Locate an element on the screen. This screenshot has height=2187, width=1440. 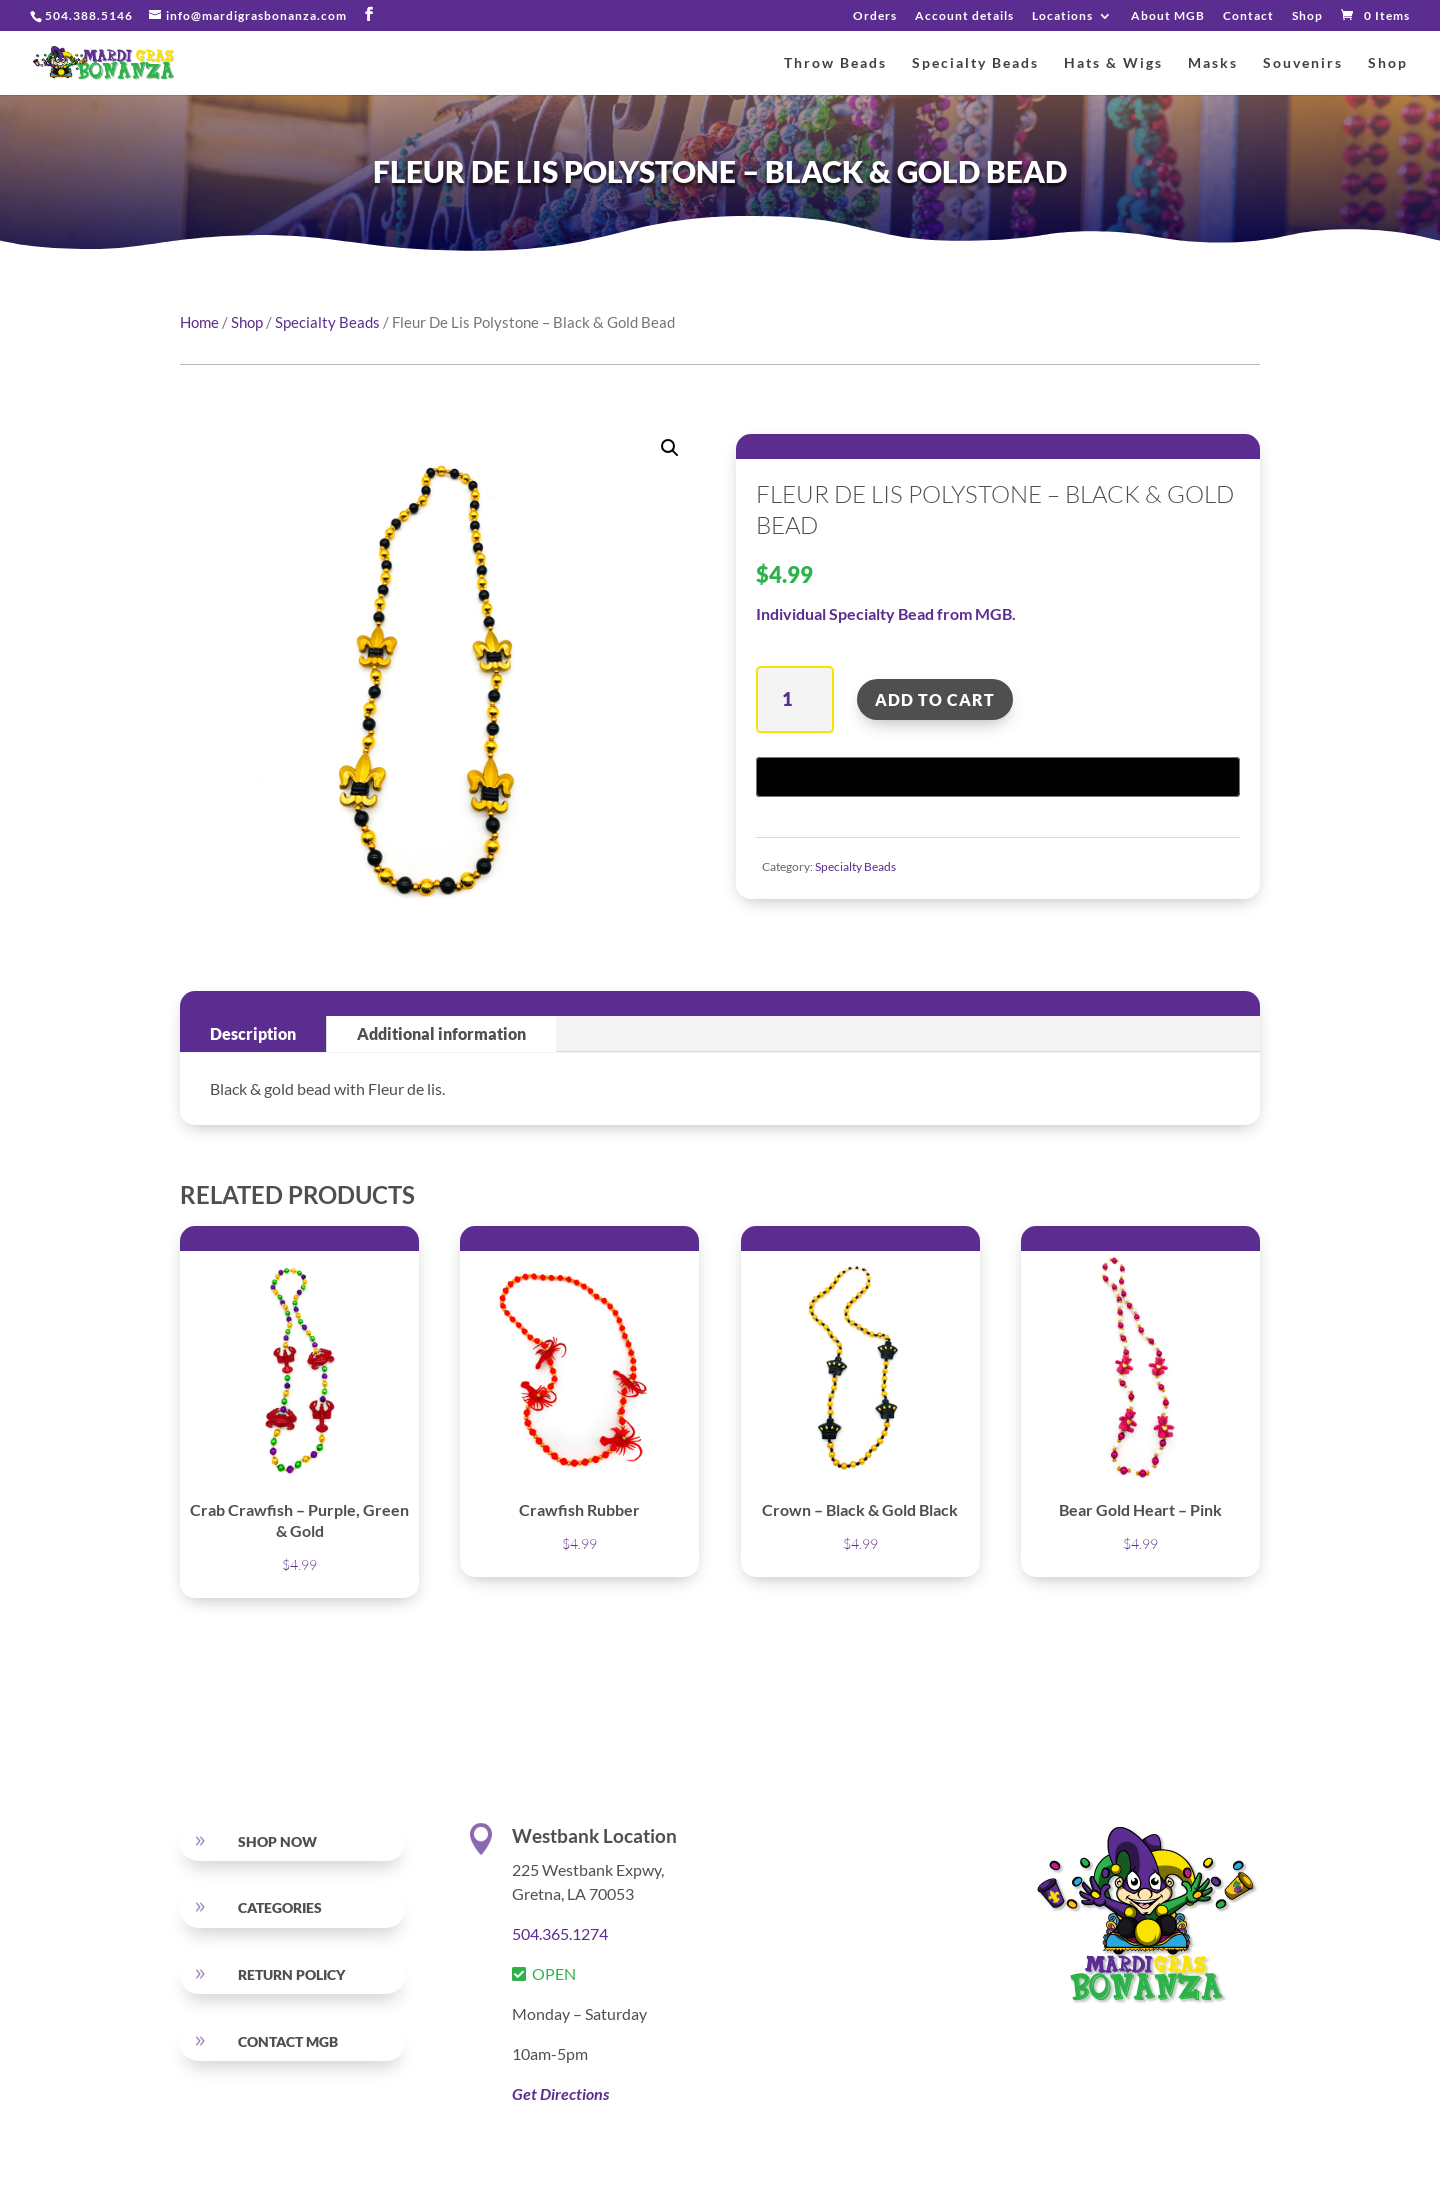
Souvenirs is located at coordinates (1303, 63).